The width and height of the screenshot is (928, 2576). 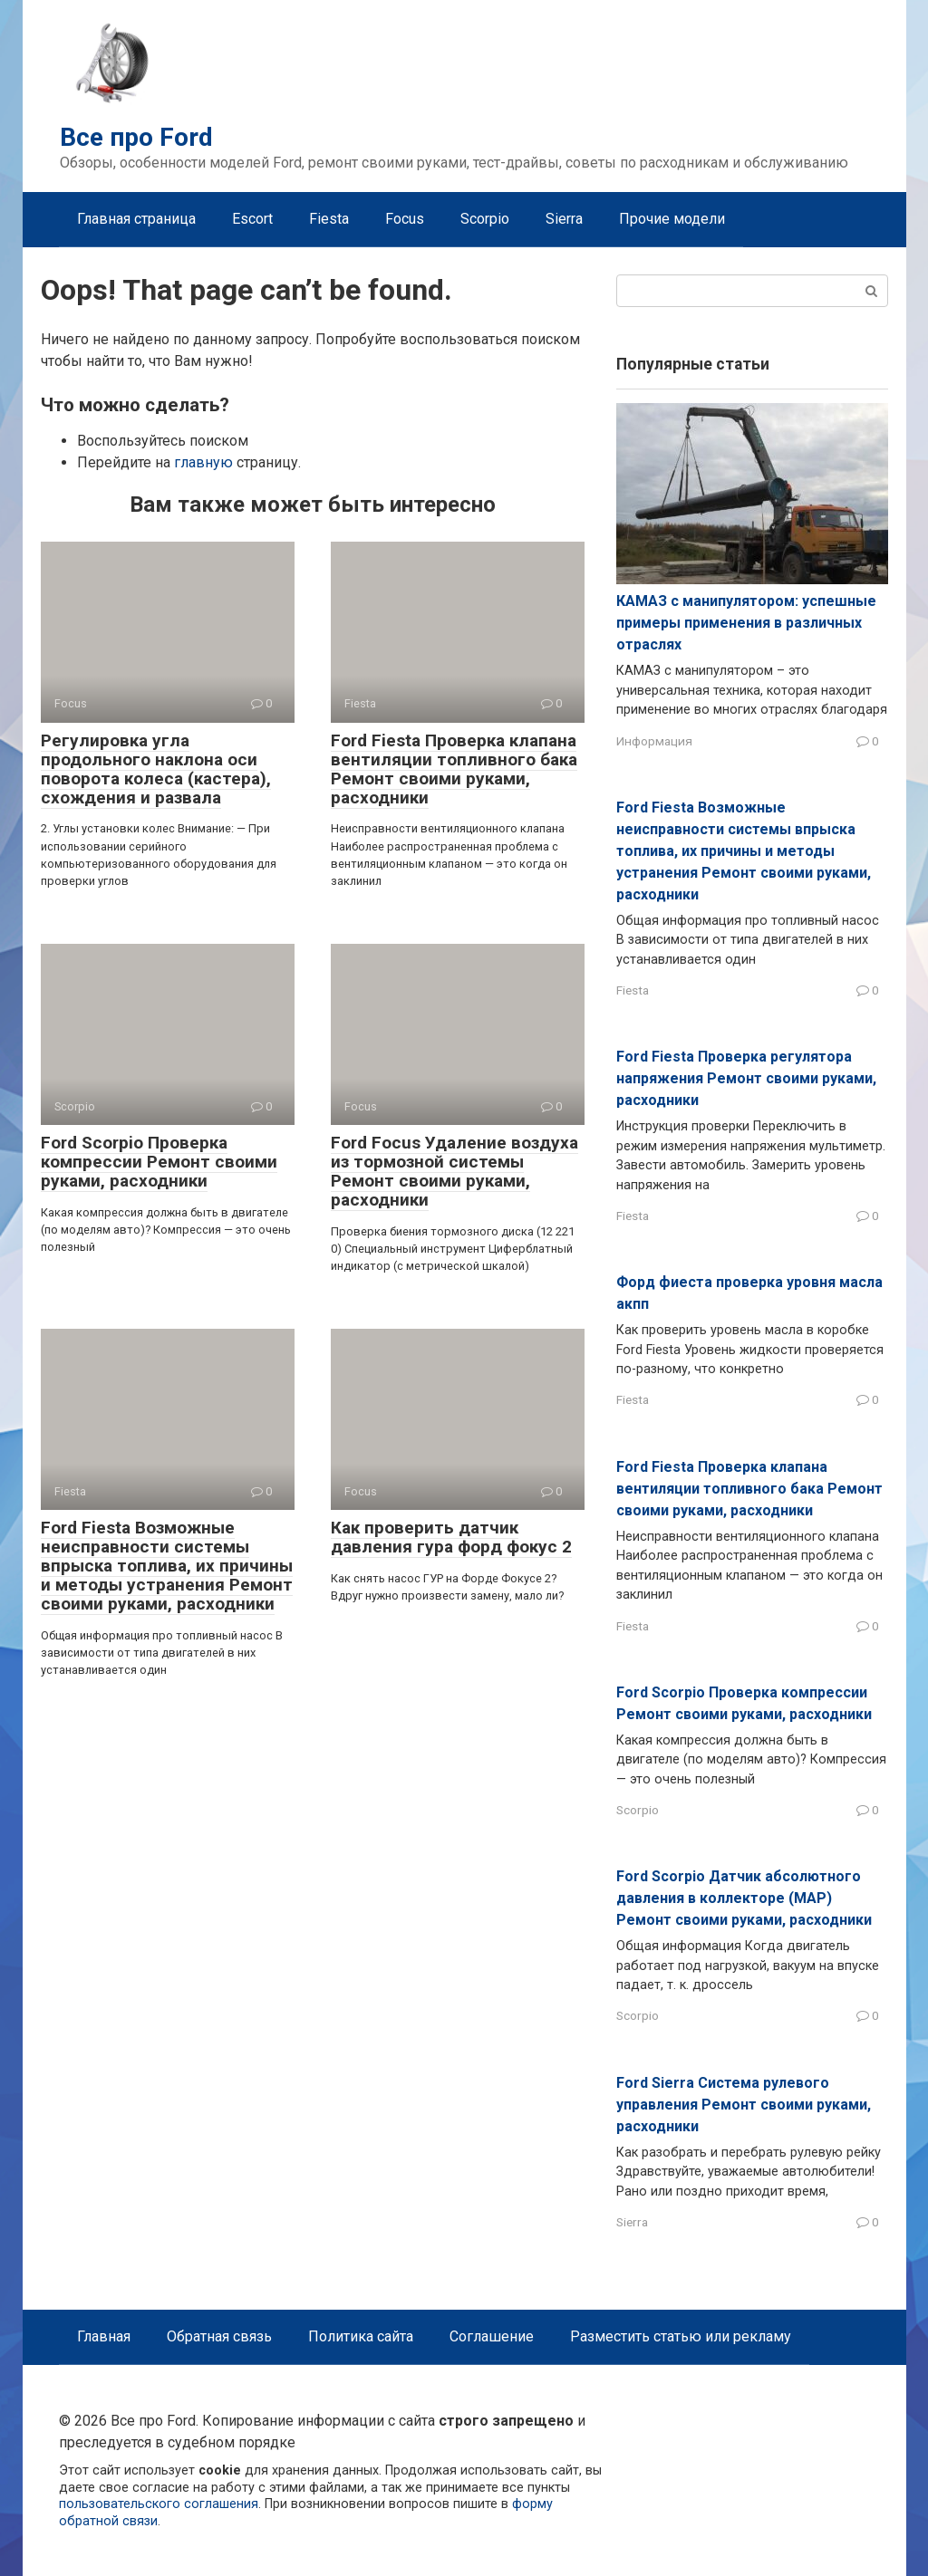 What do you see at coordinates (564, 218) in the screenshot?
I see `Sierra` at bounding box center [564, 218].